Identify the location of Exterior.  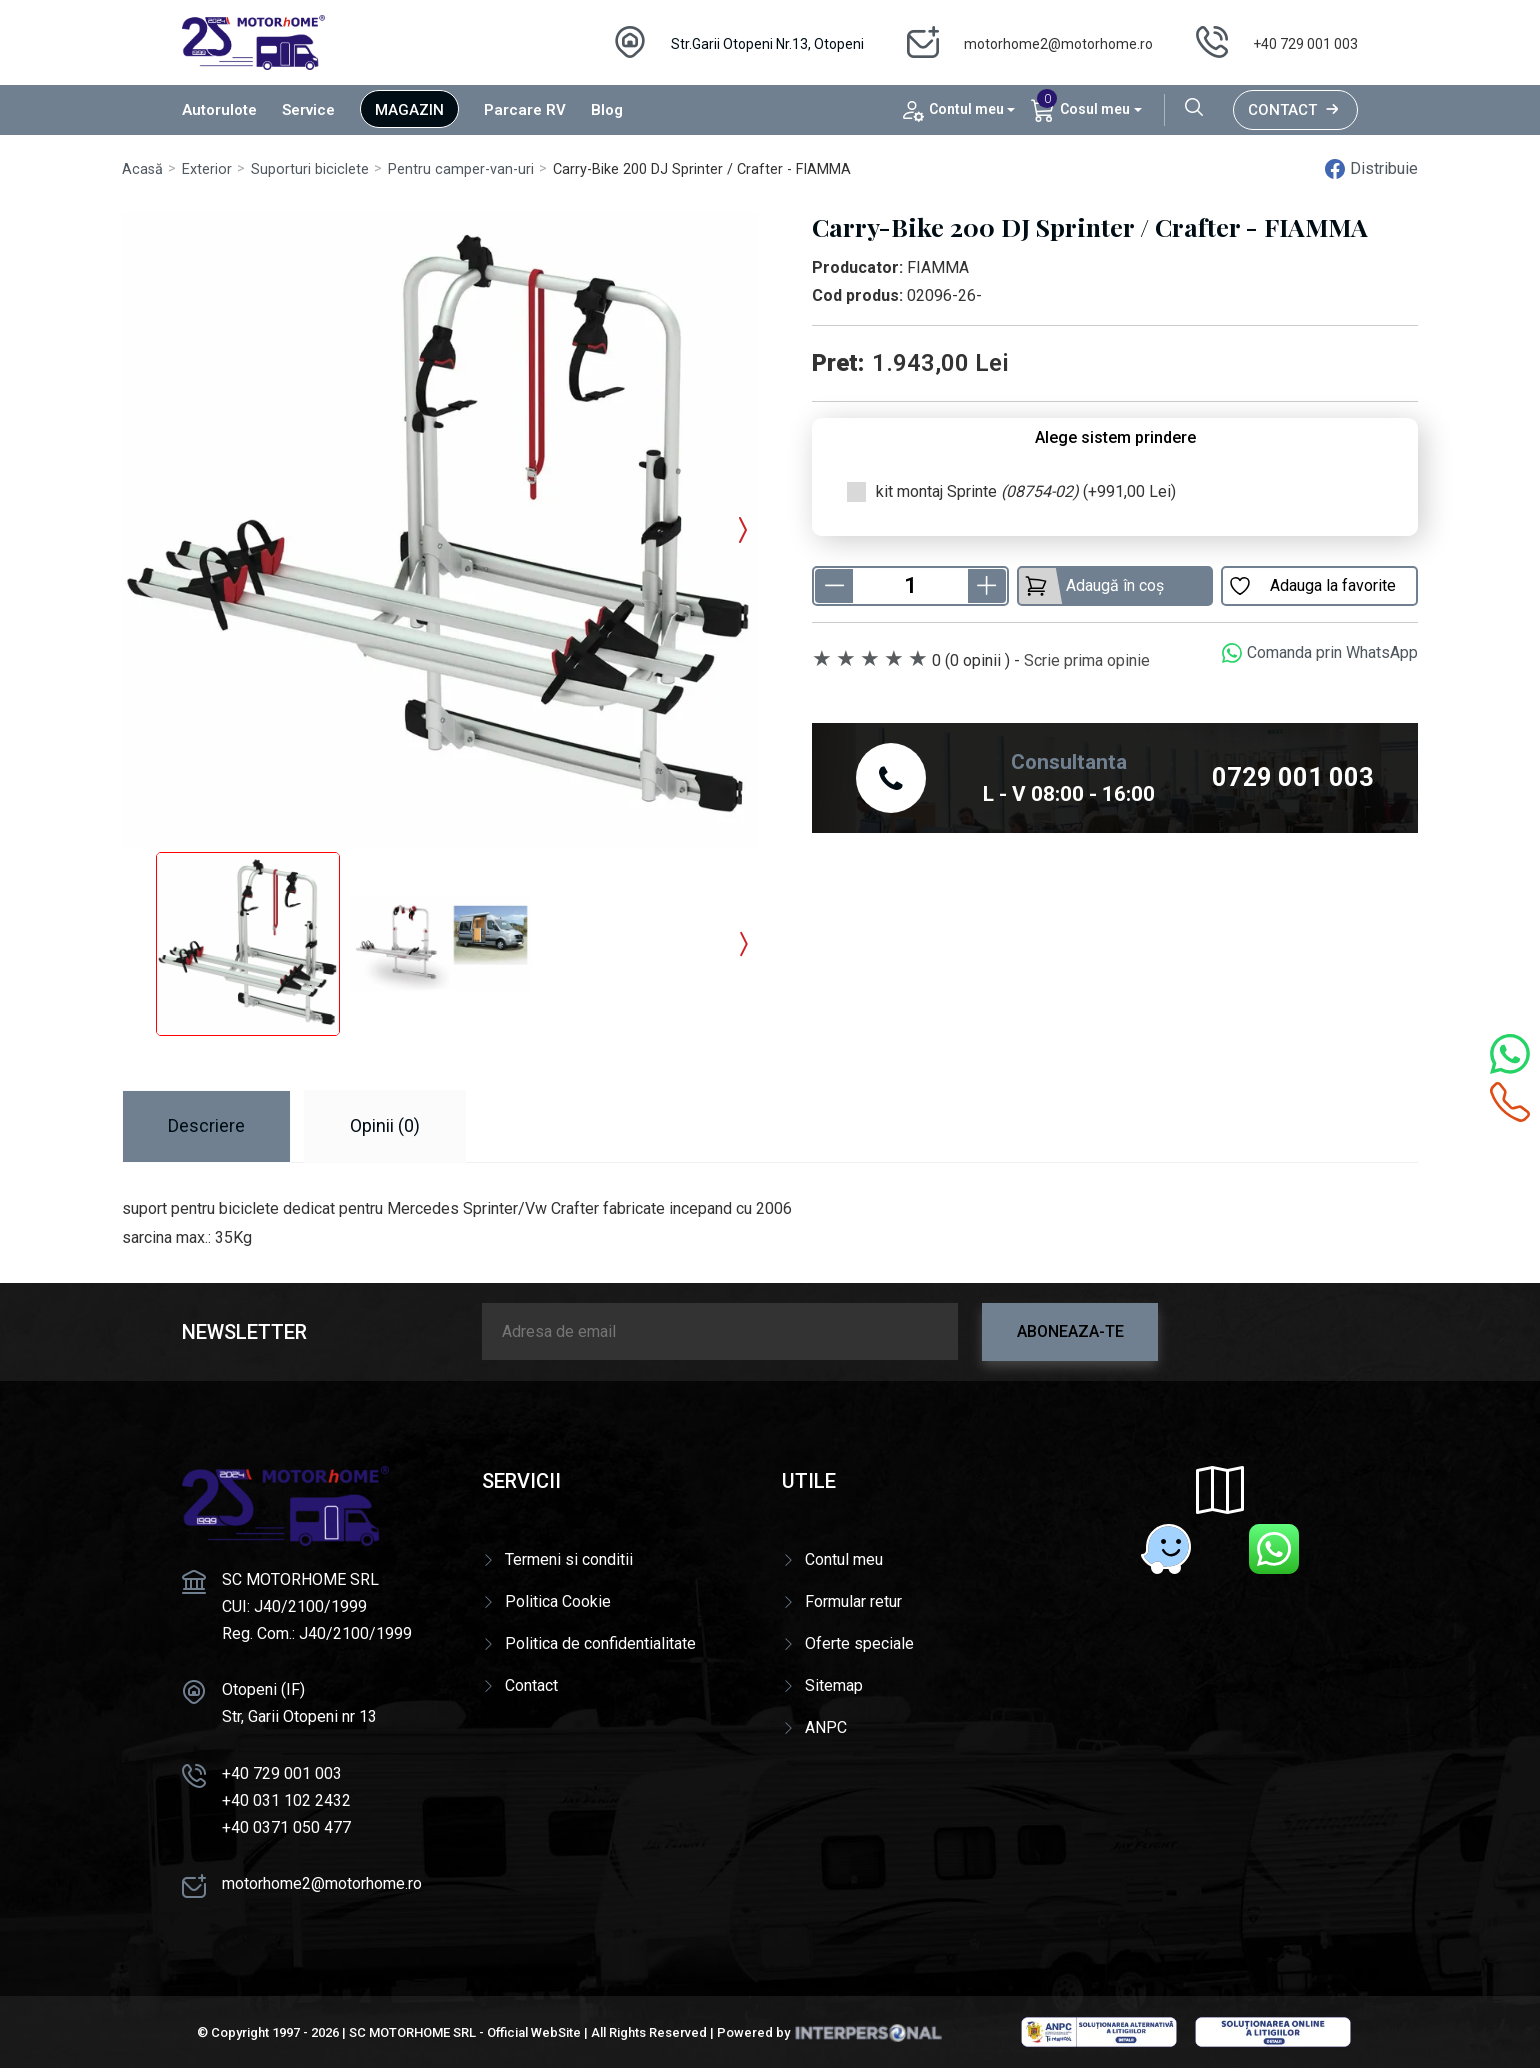
(207, 169).